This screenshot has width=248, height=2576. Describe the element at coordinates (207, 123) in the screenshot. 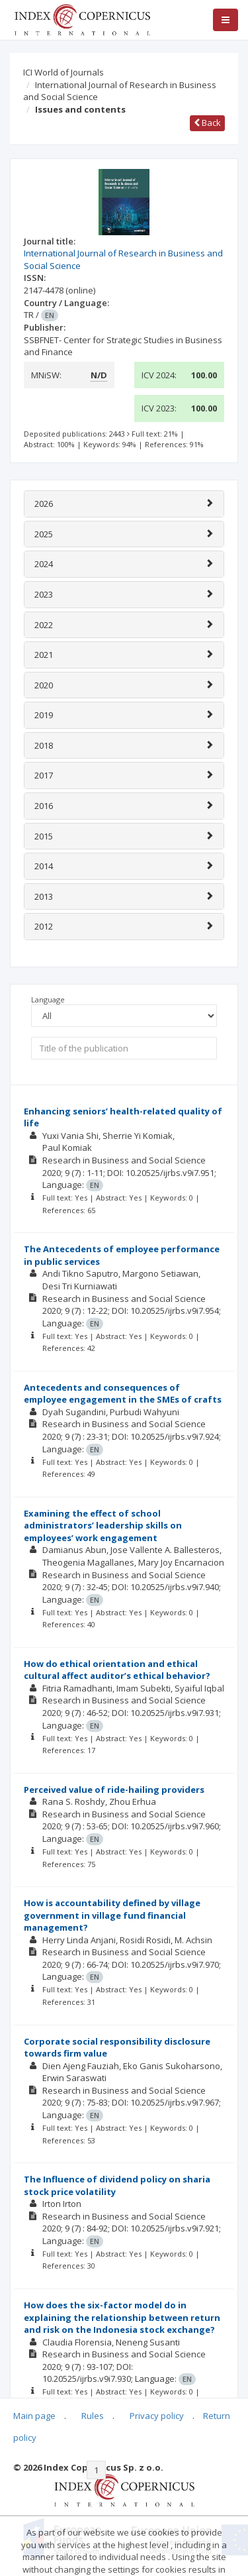

I see `Back` at that location.